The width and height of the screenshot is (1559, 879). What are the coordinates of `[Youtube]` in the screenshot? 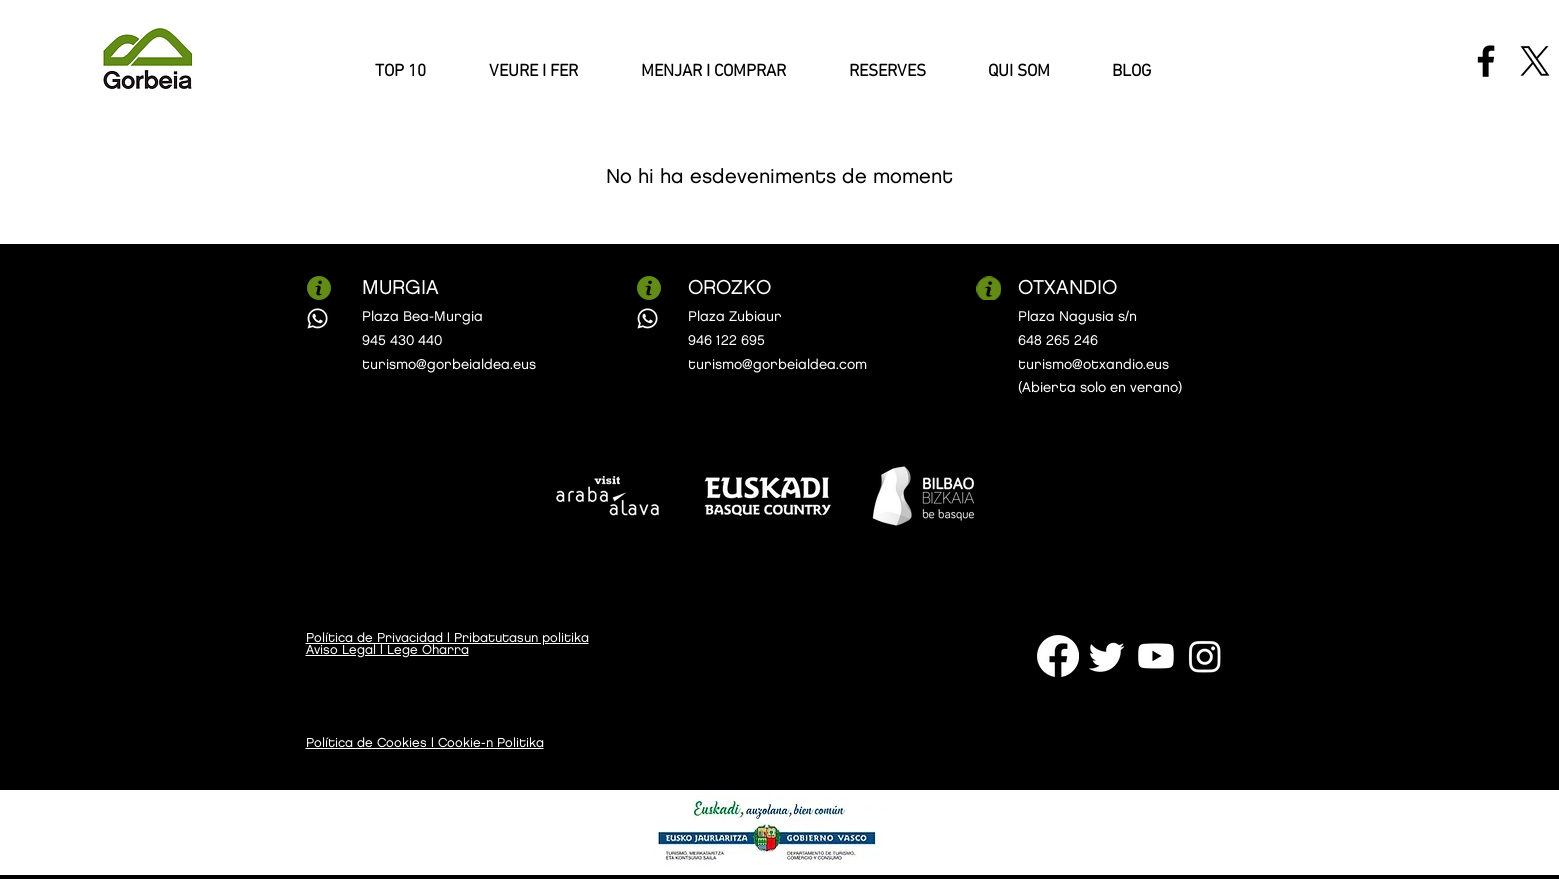 It's located at (1156, 656).